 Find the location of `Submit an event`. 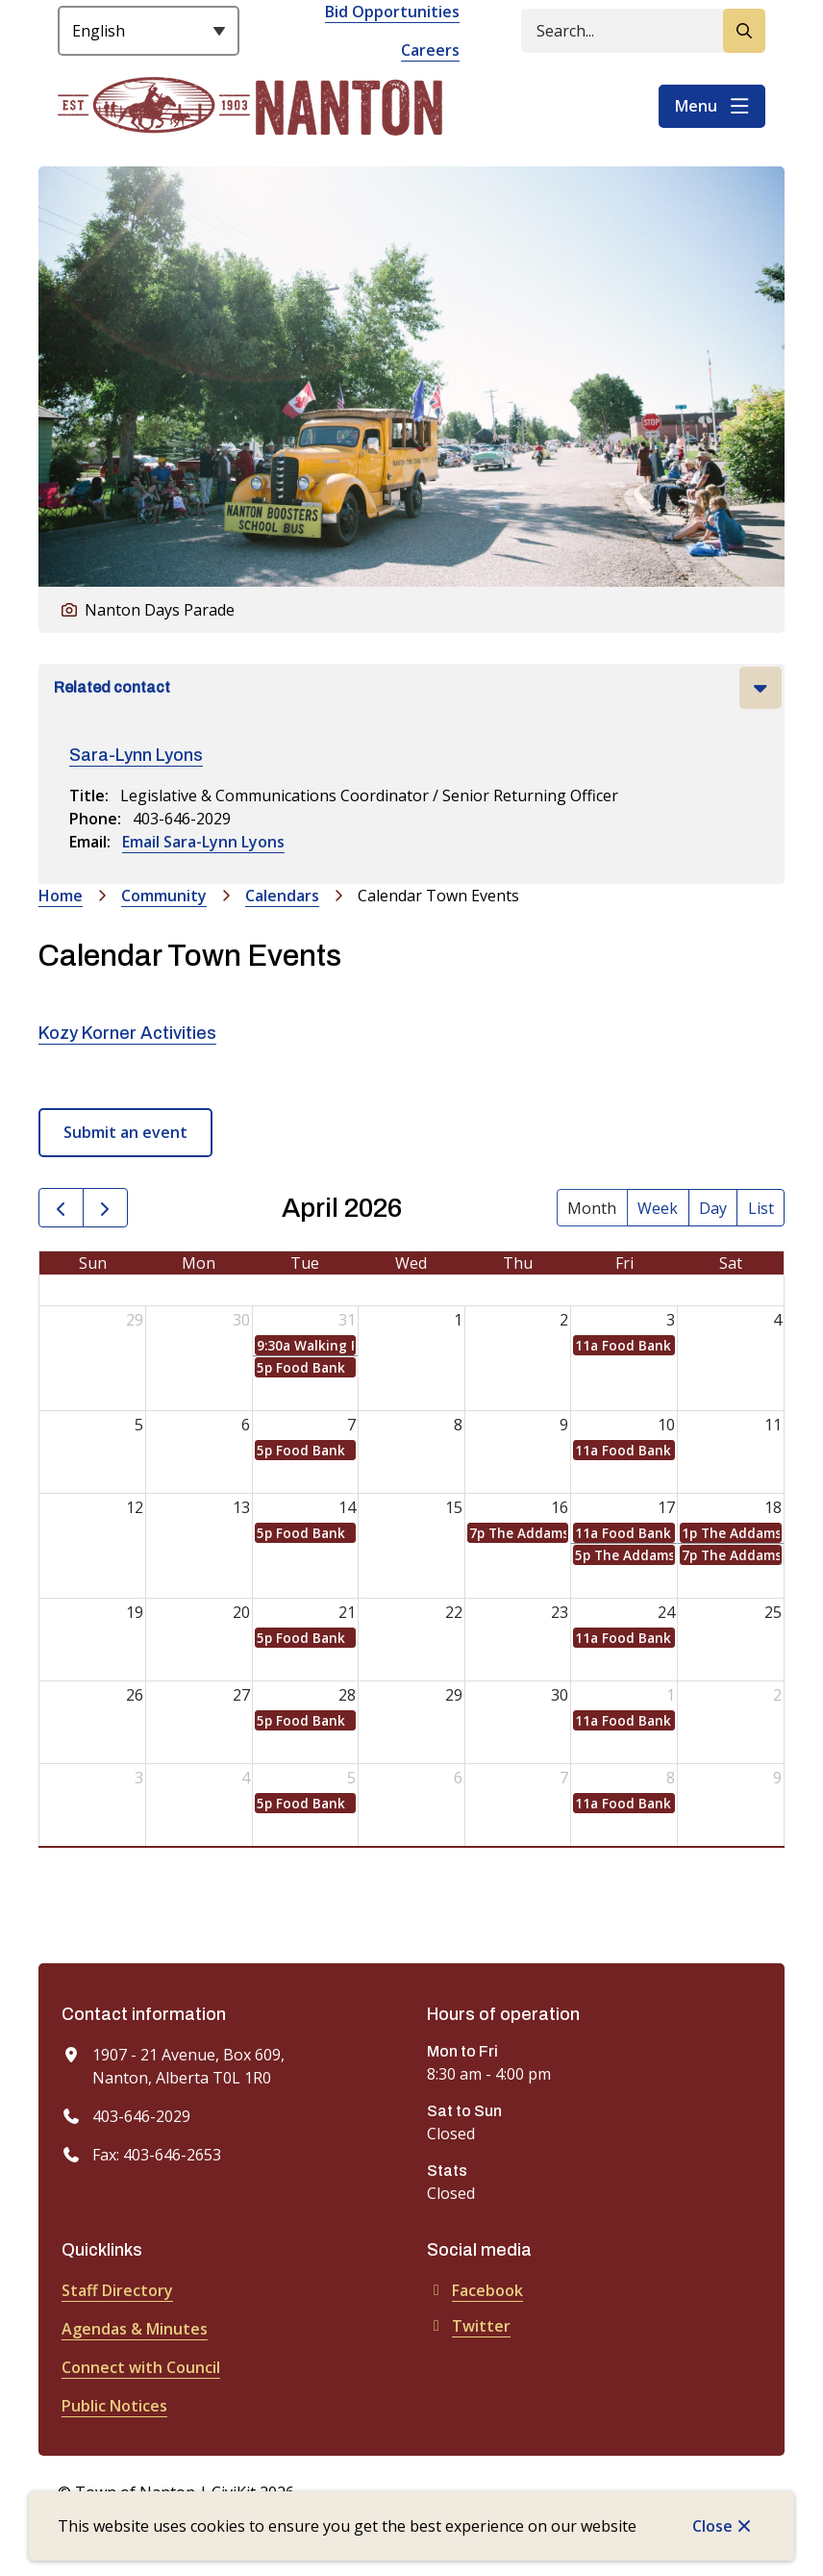

Submit an event is located at coordinates (125, 1132).